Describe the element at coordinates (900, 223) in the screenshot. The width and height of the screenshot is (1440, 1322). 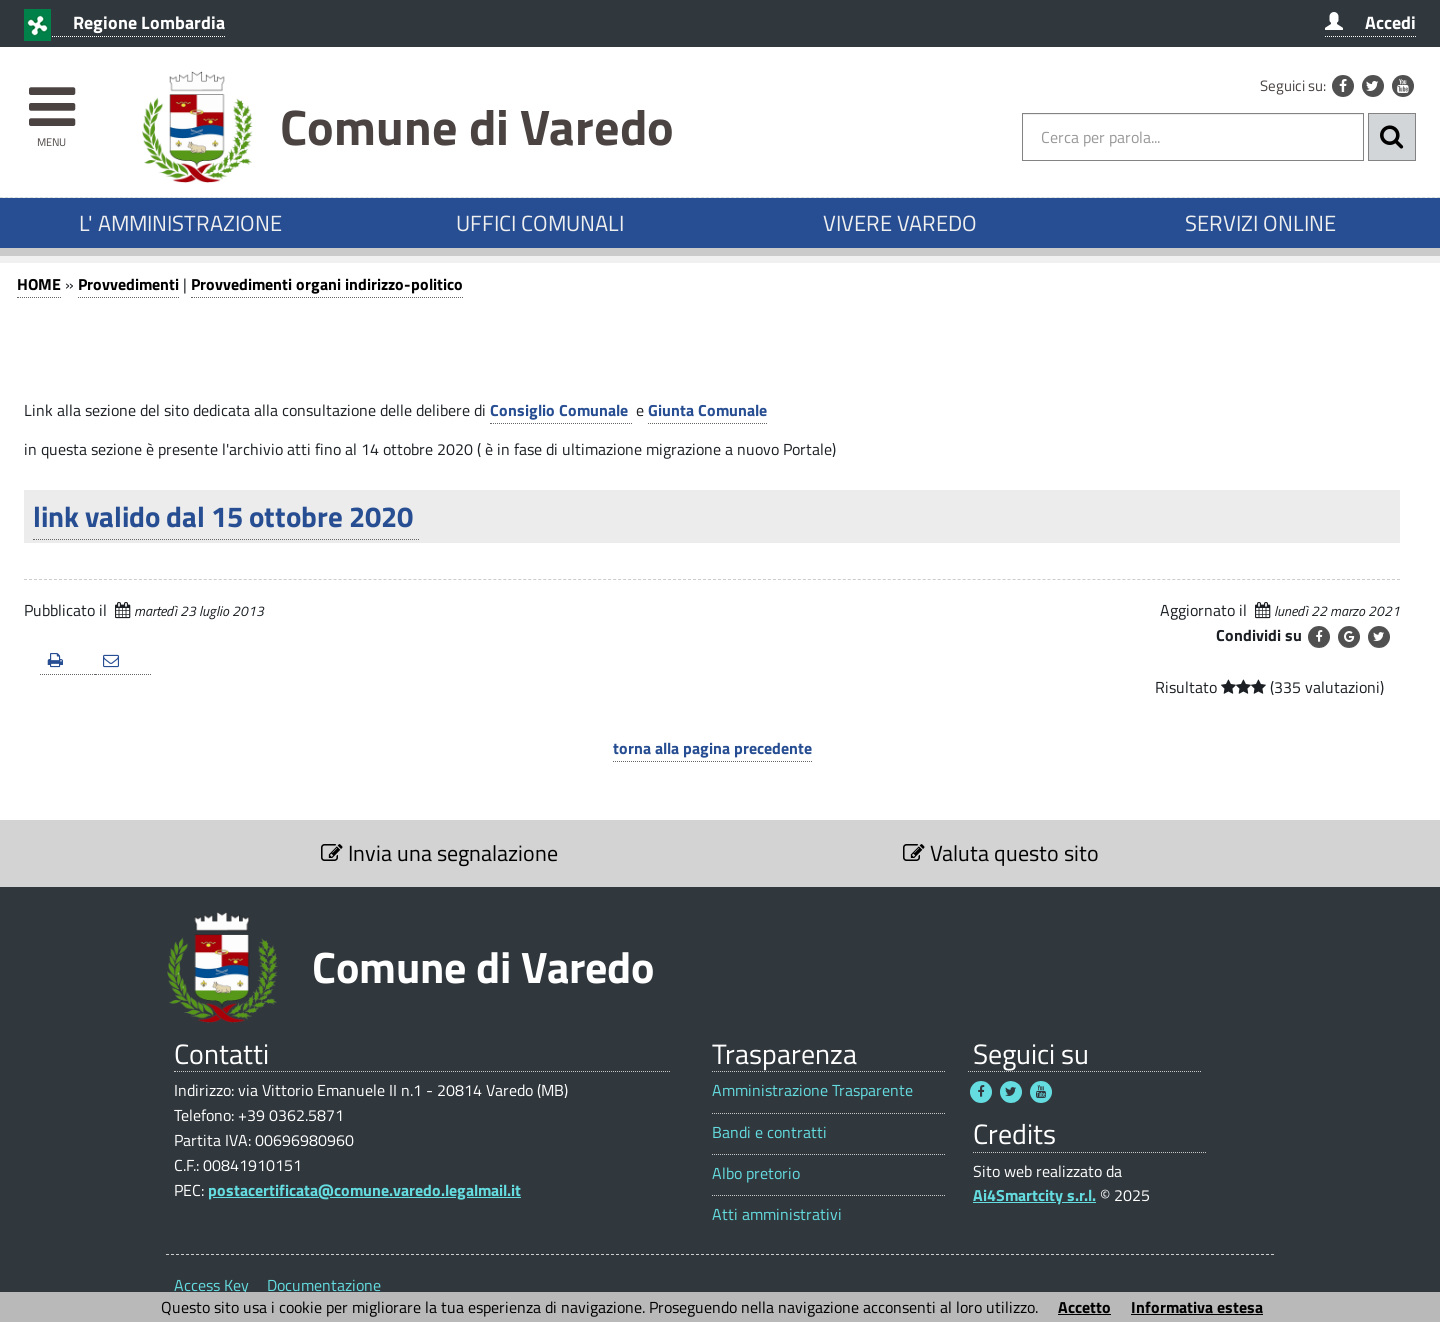
I see `VIVERE VAREDO` at that location.